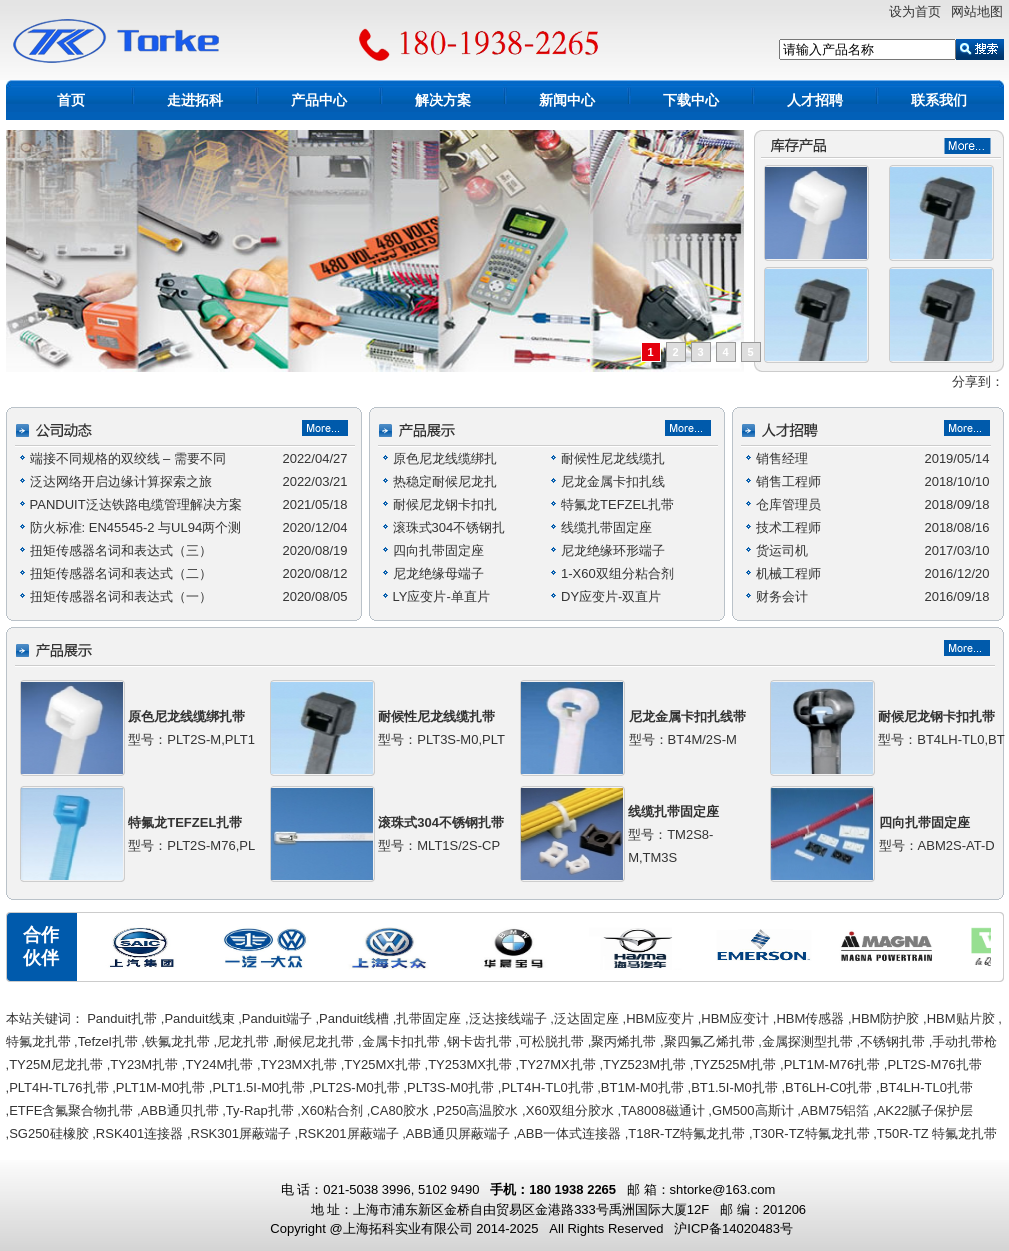  What do you see at coordinates (788, 481) in the screenshot?
I see `销售工程师` at bounding box center [788, 481].